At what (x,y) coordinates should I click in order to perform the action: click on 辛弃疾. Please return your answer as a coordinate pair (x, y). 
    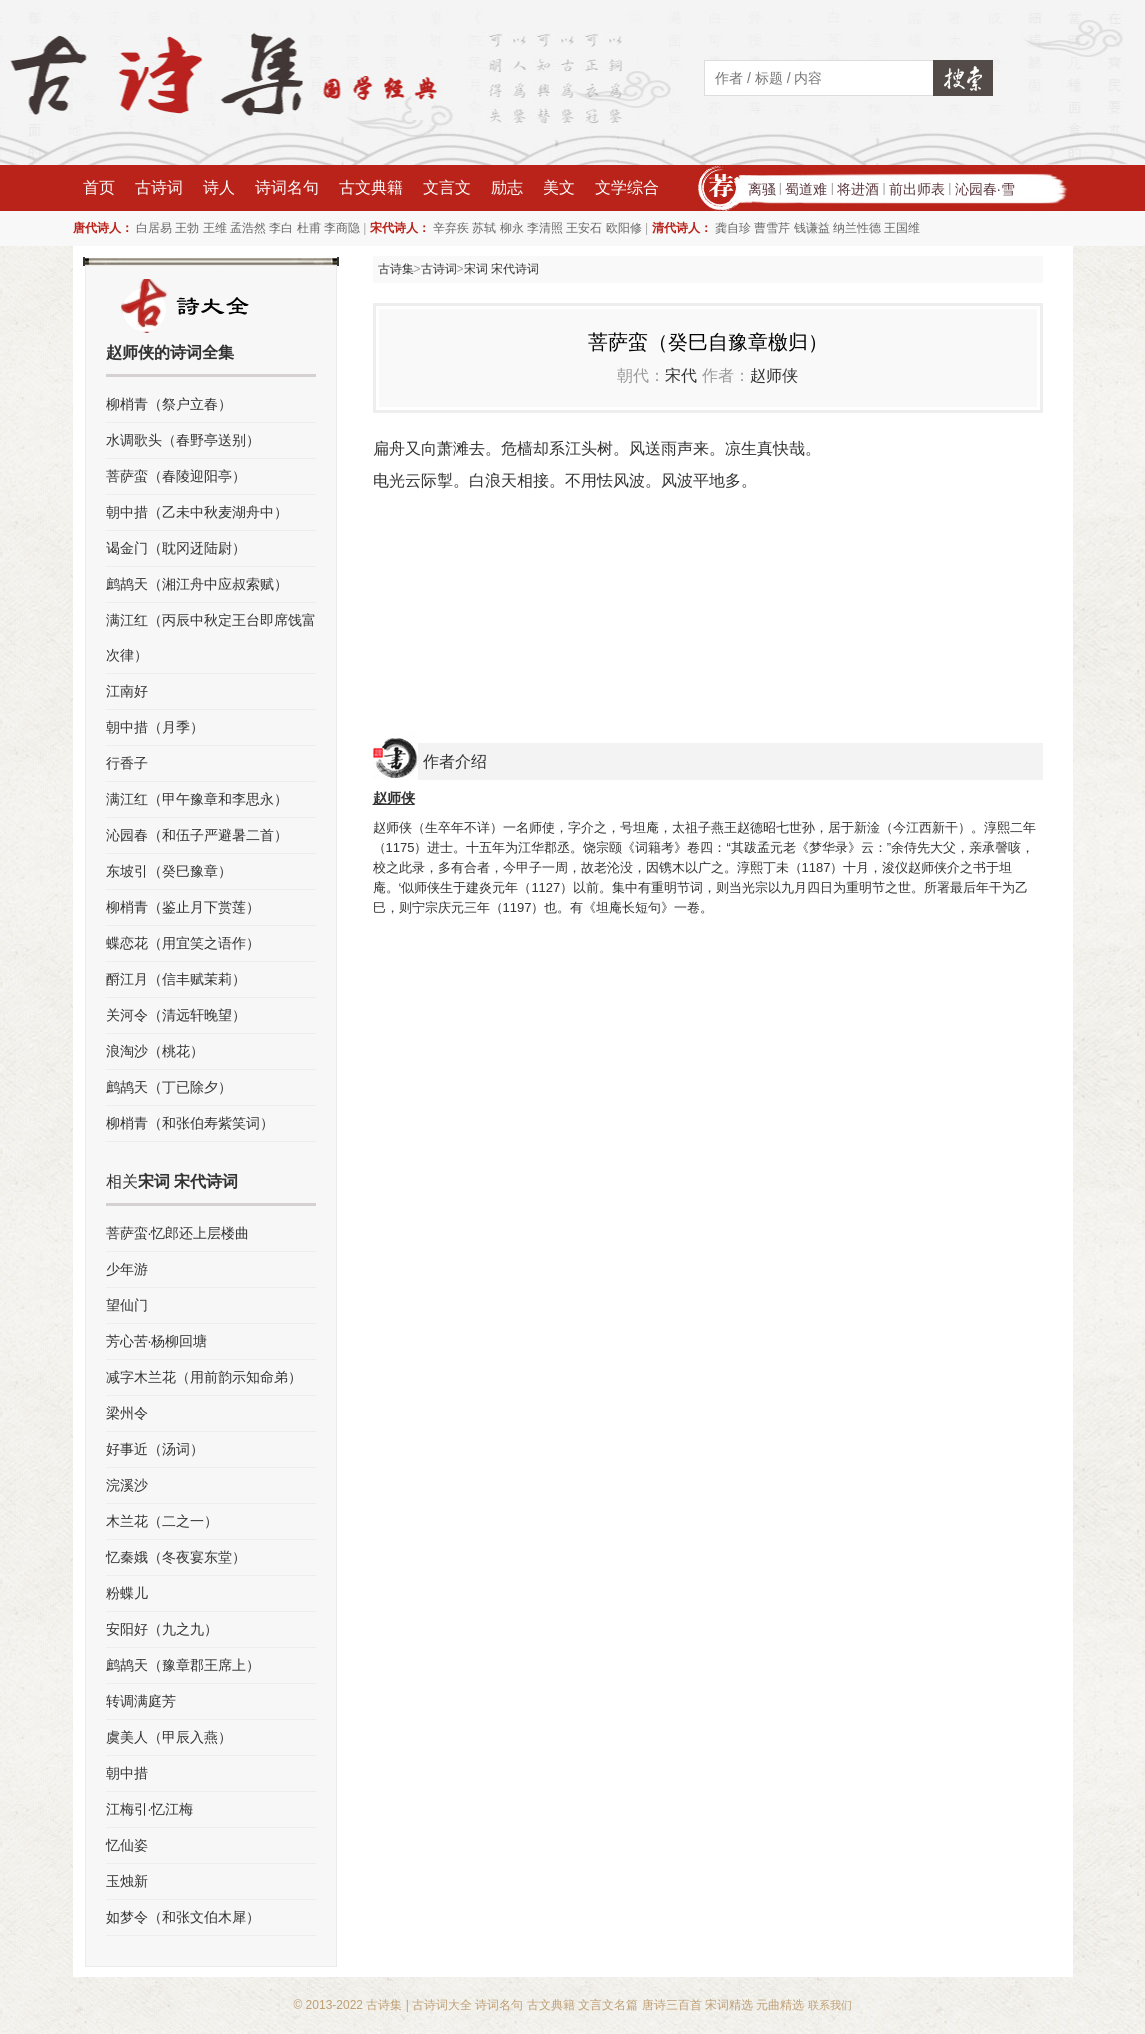
    Looking at the image, I should click on (451, 228).